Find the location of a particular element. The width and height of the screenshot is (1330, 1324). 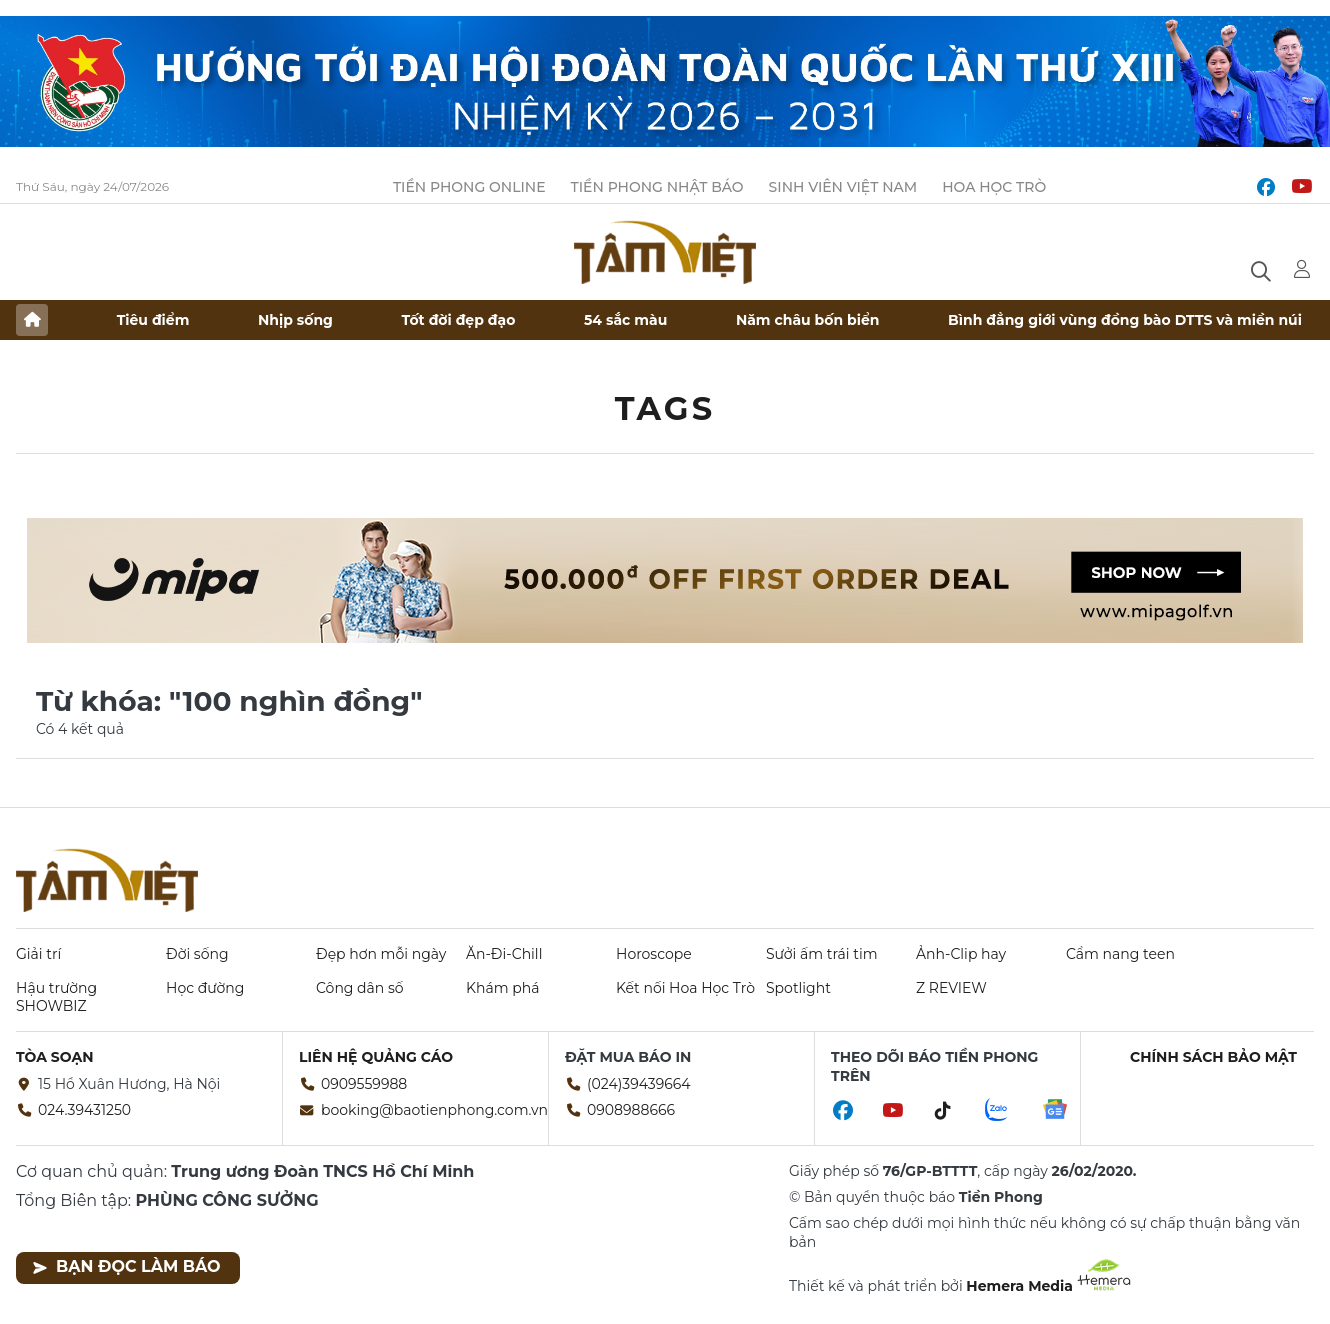

Đời sống is located at coordinates (197, 954).